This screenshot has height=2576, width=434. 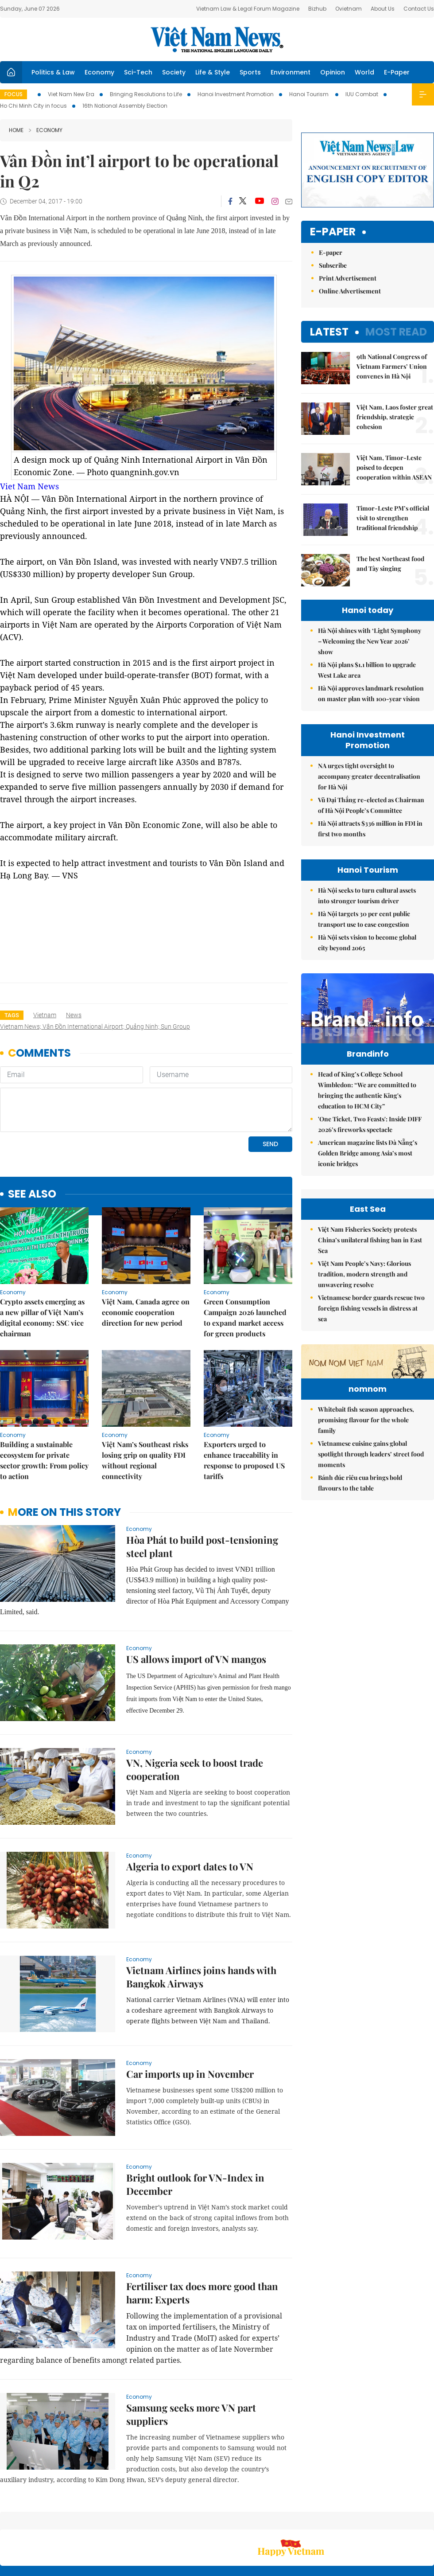 What do you see at coordinates (244, 1399) in the screenshot?
I see `Exporters urged to enhance traceability in response to proposed US tariffs` at bounding box center [244, 1399].